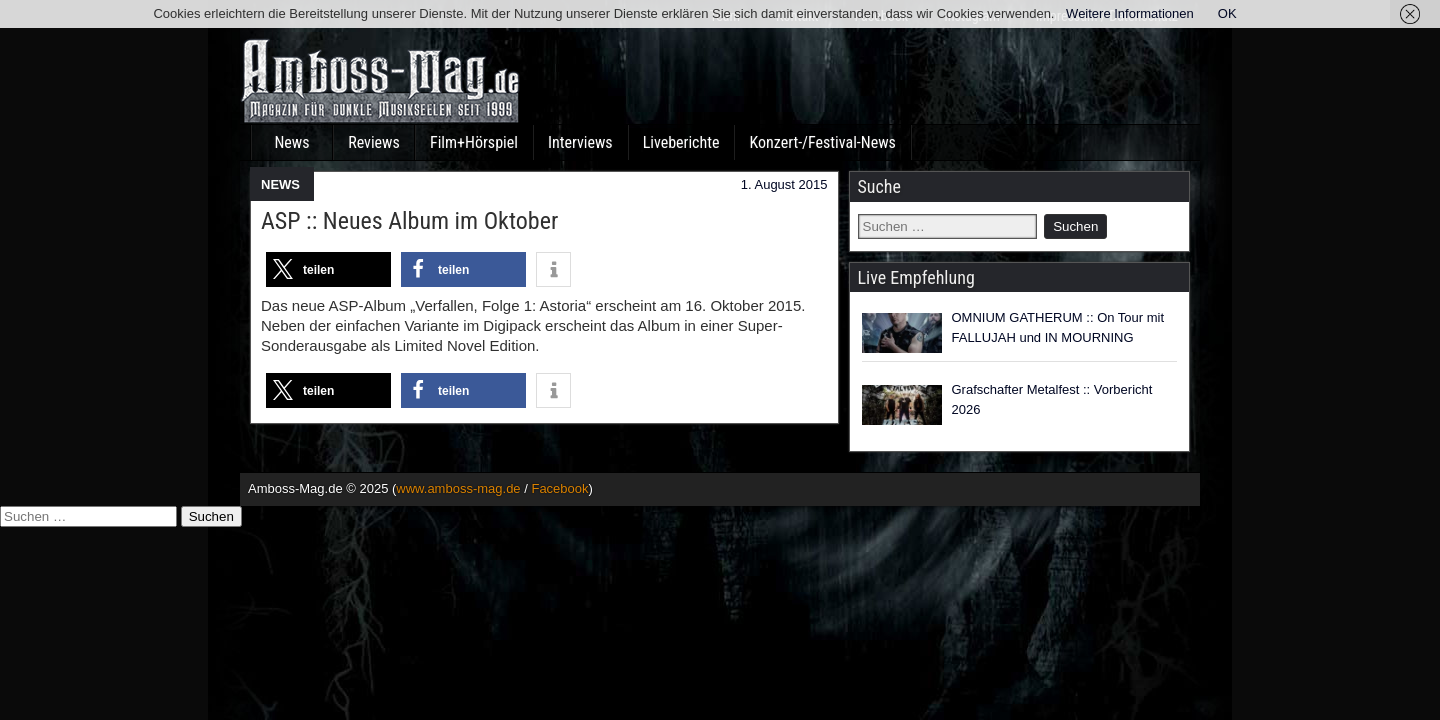 The image size is (1440, 720). Describe the element at coordinates (280, 184) in the screenshot. I see `NEWS` at that location.